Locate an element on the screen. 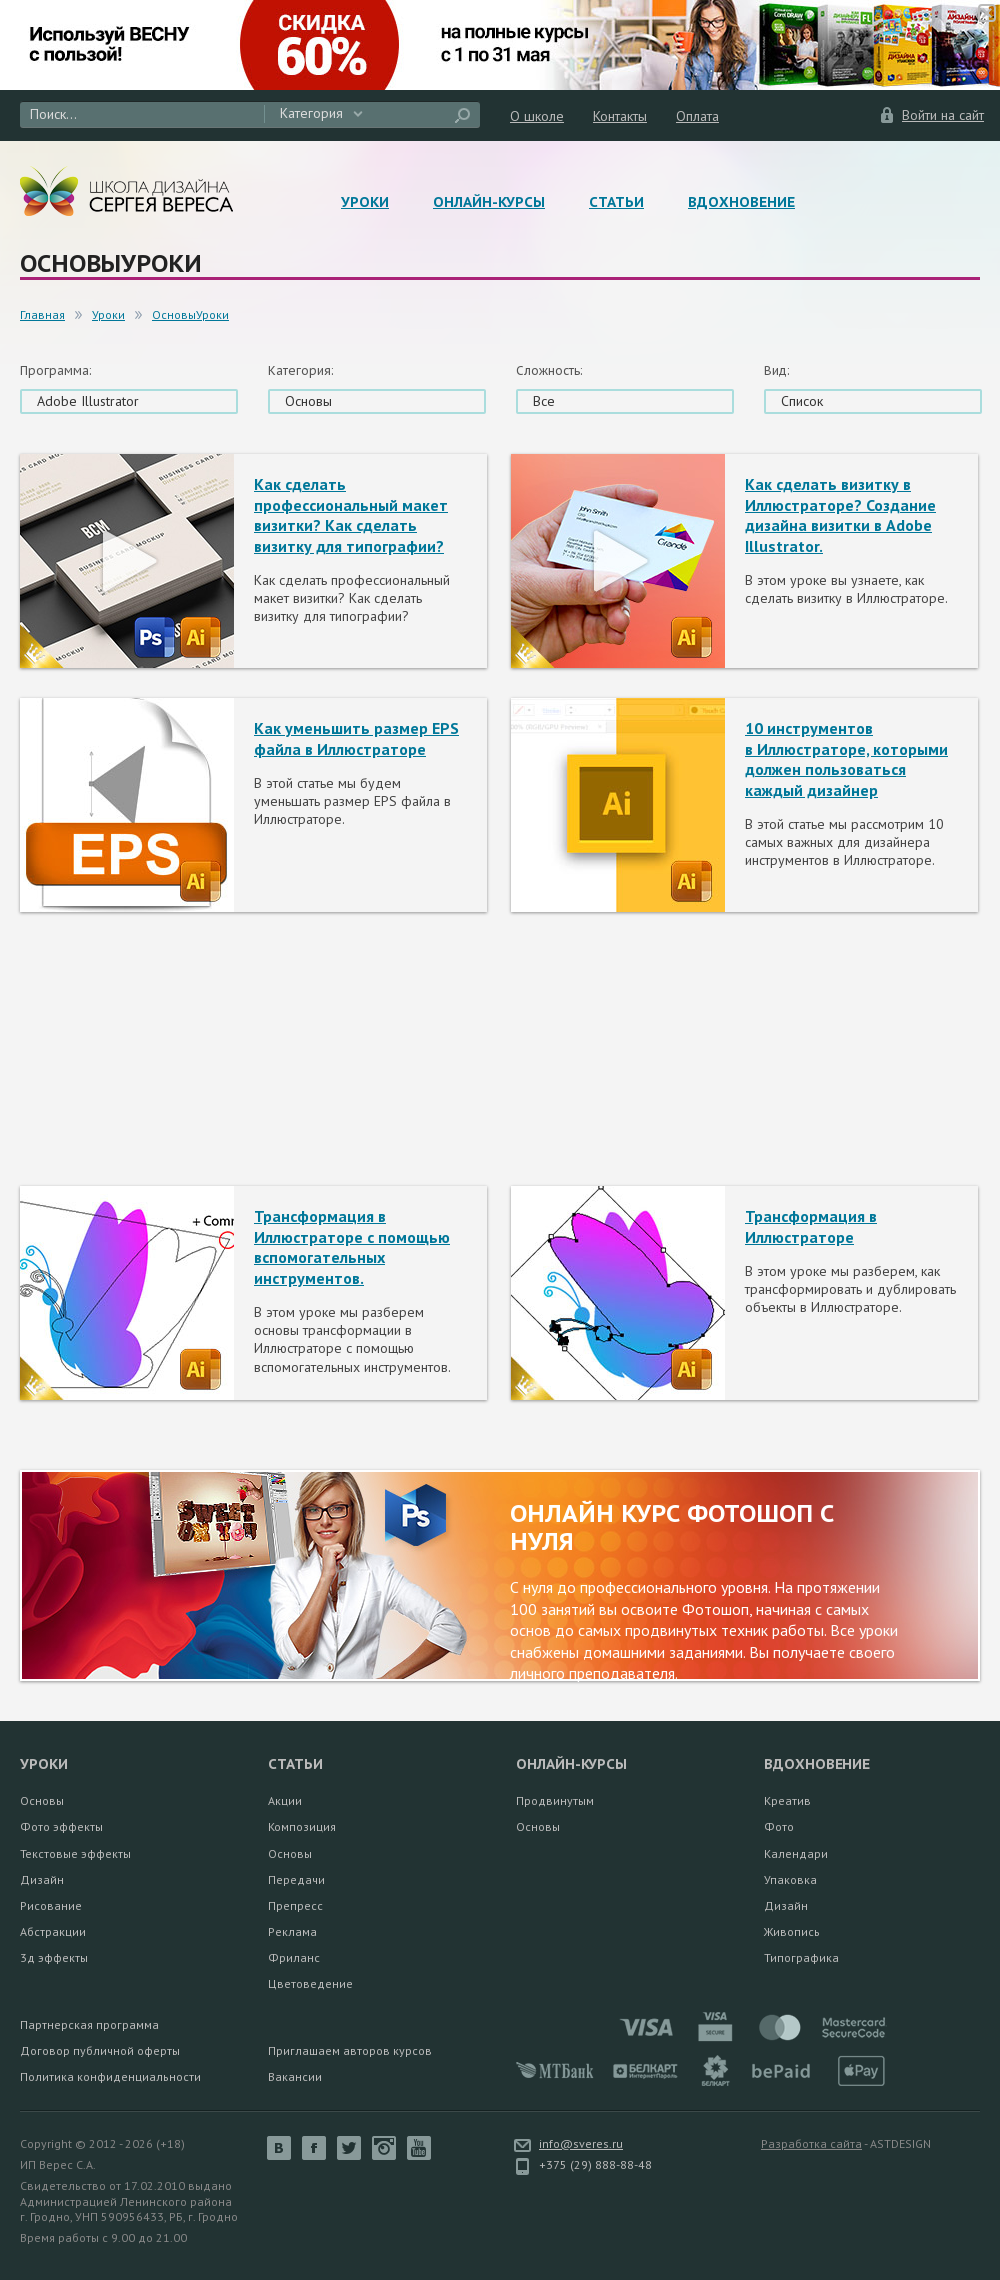  Композиция is located at coordinates (302, 1826).